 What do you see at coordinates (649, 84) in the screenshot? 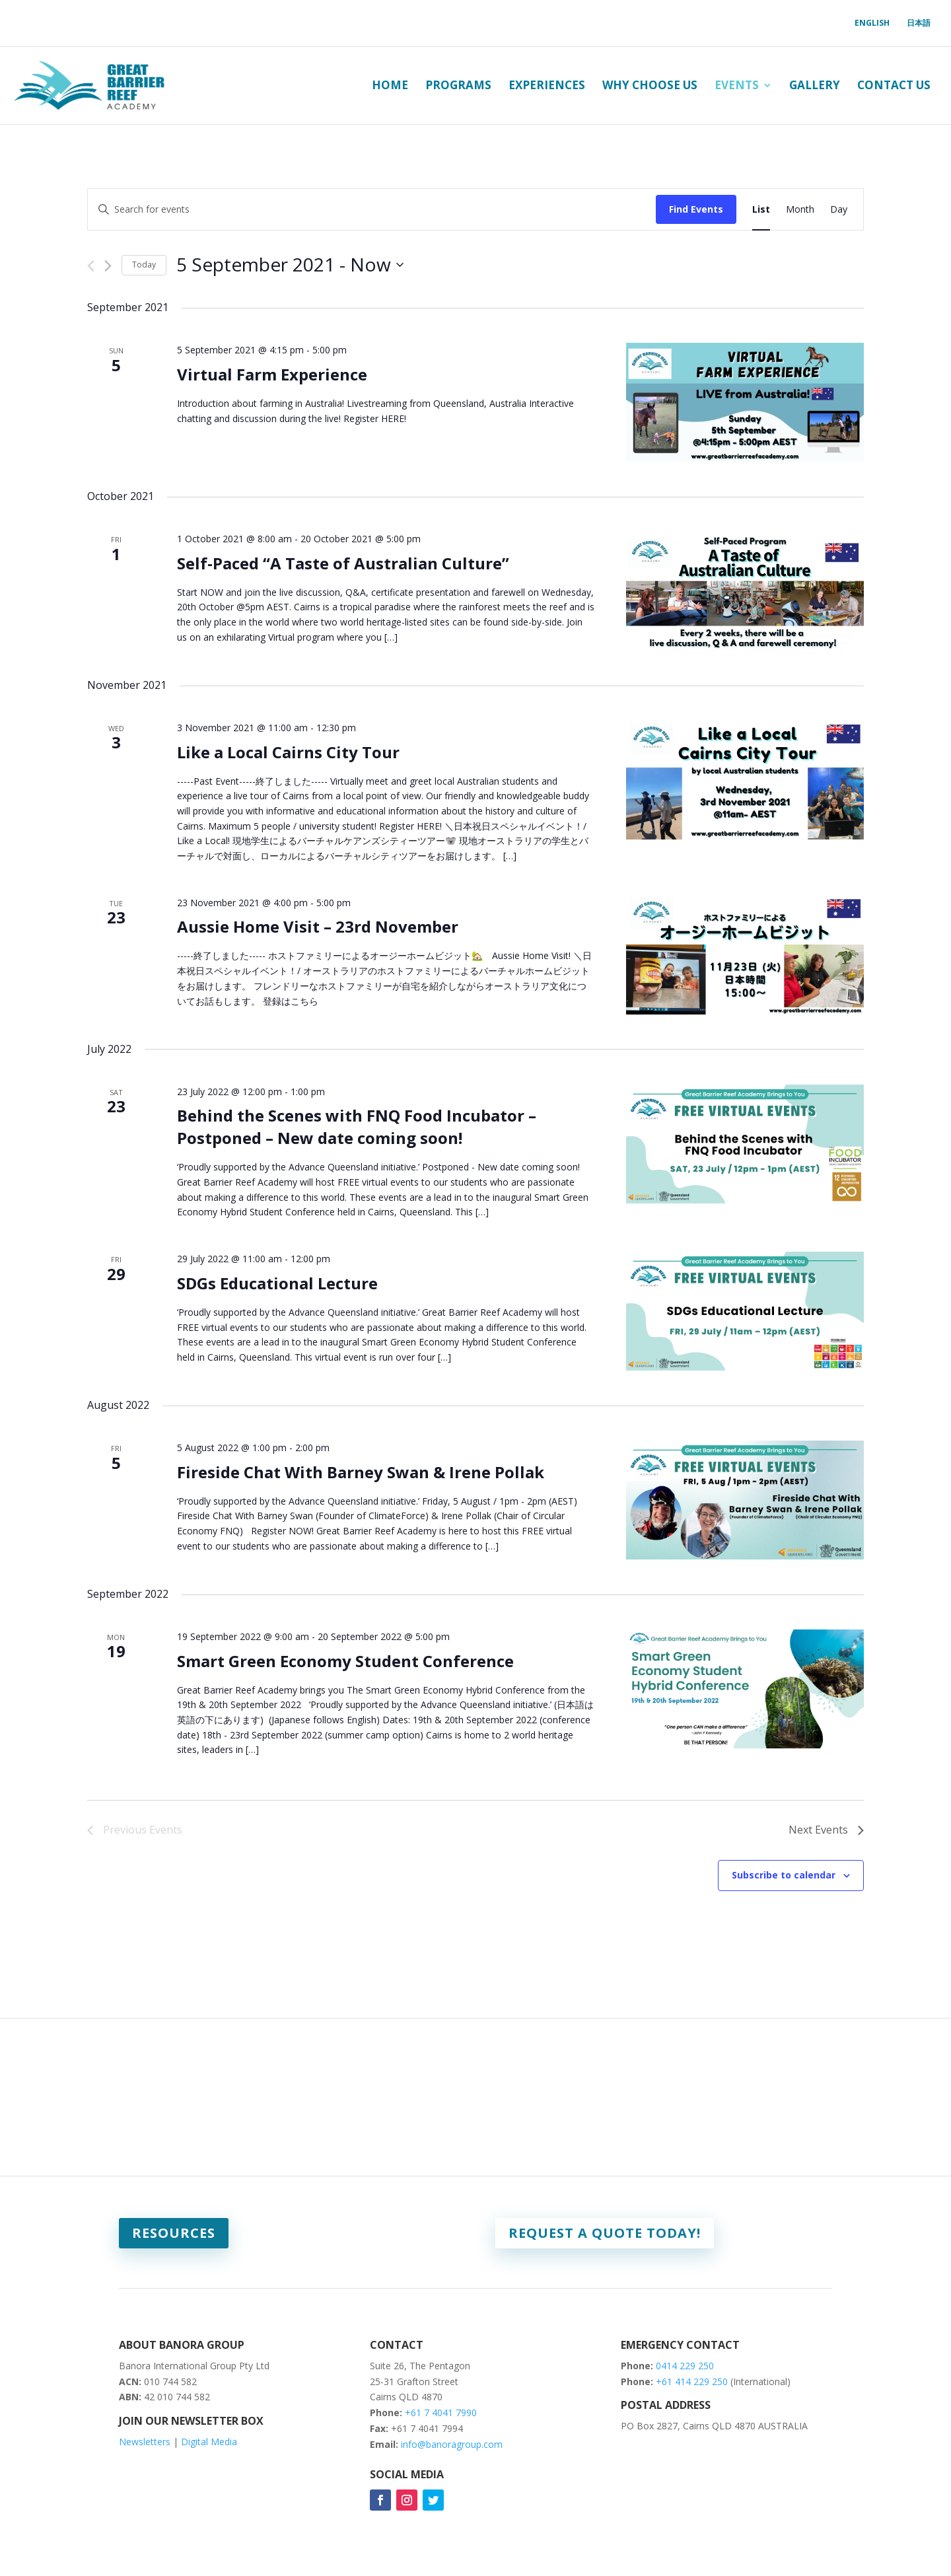
I see `Why Choose Us` at bounding box center [649, 84].